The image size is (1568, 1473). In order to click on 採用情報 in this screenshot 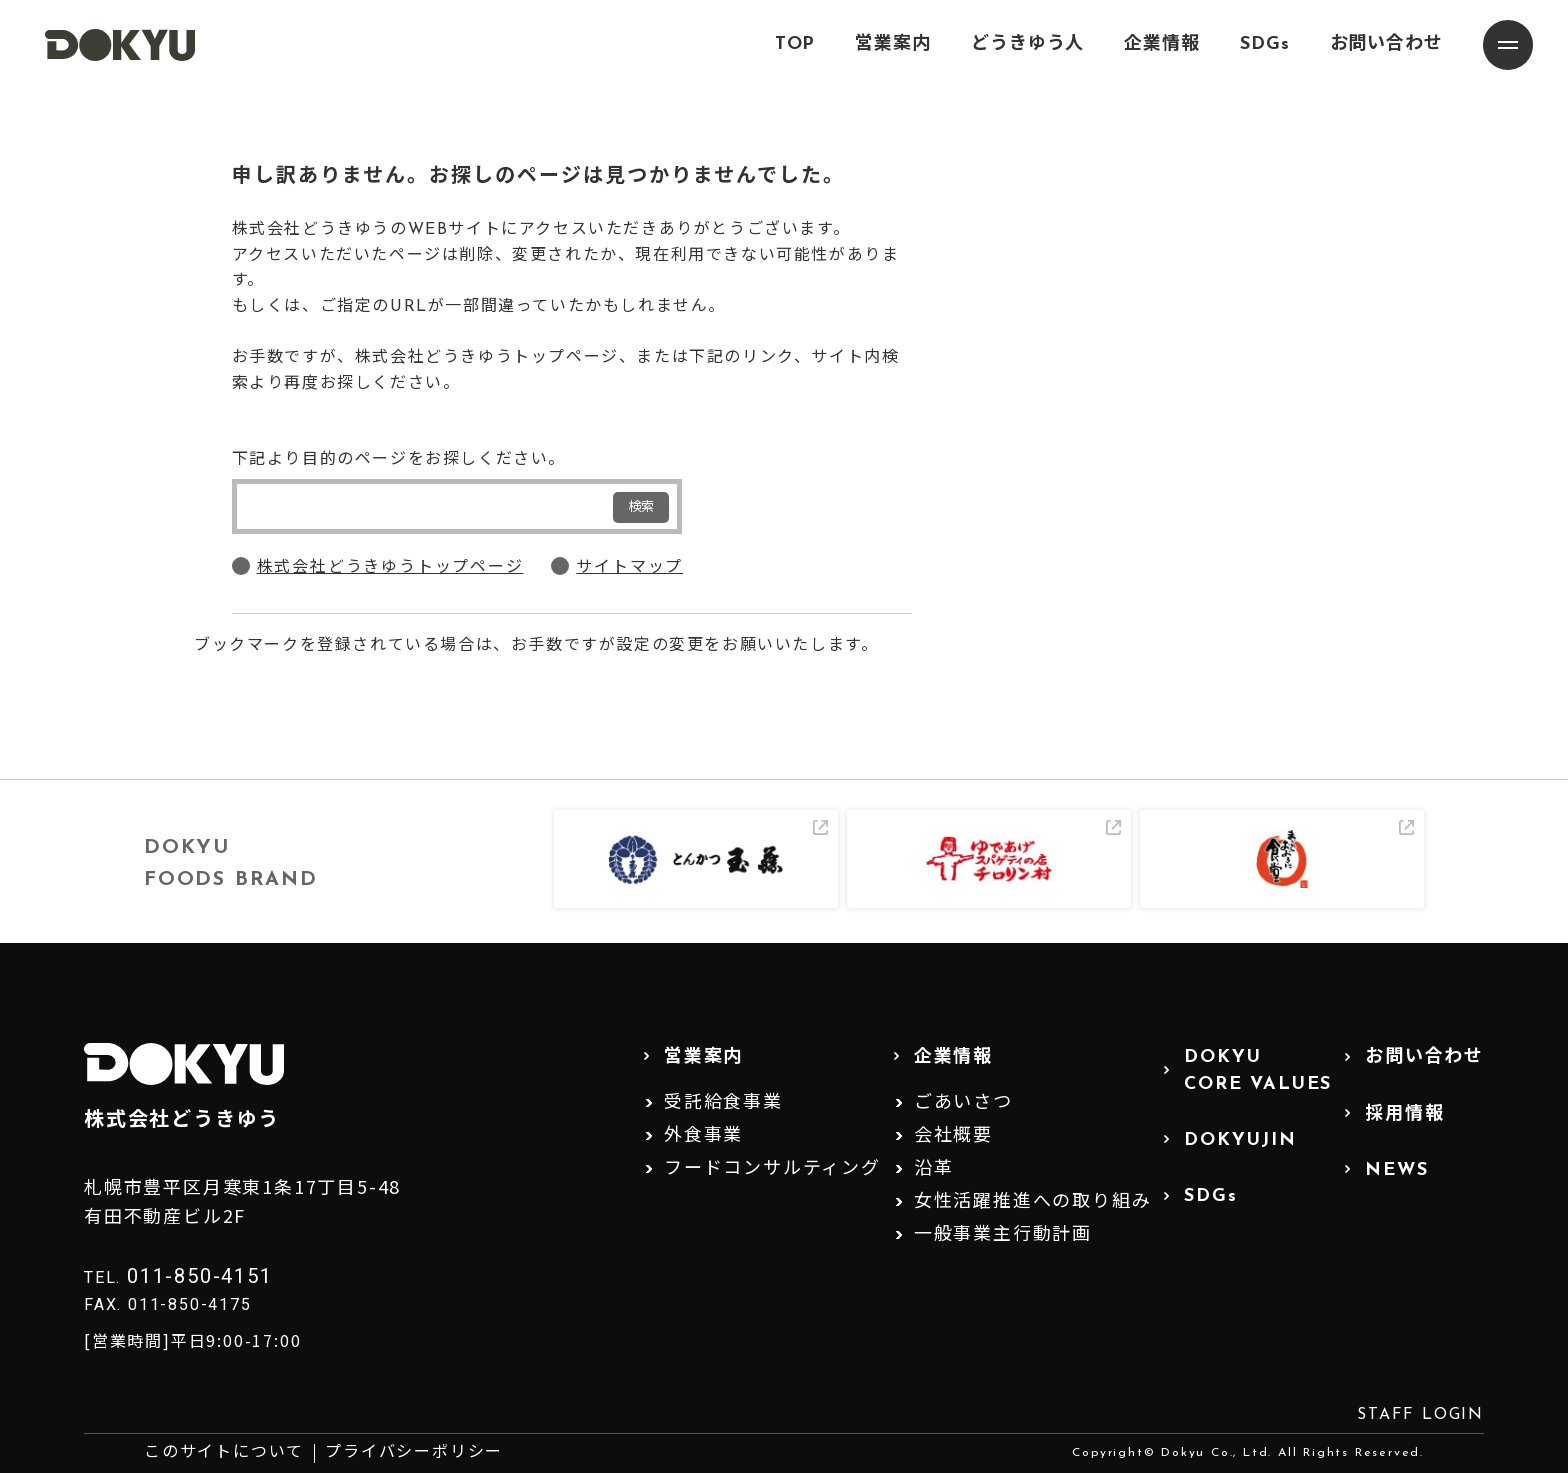, I will do `click(1404, 1114)`.